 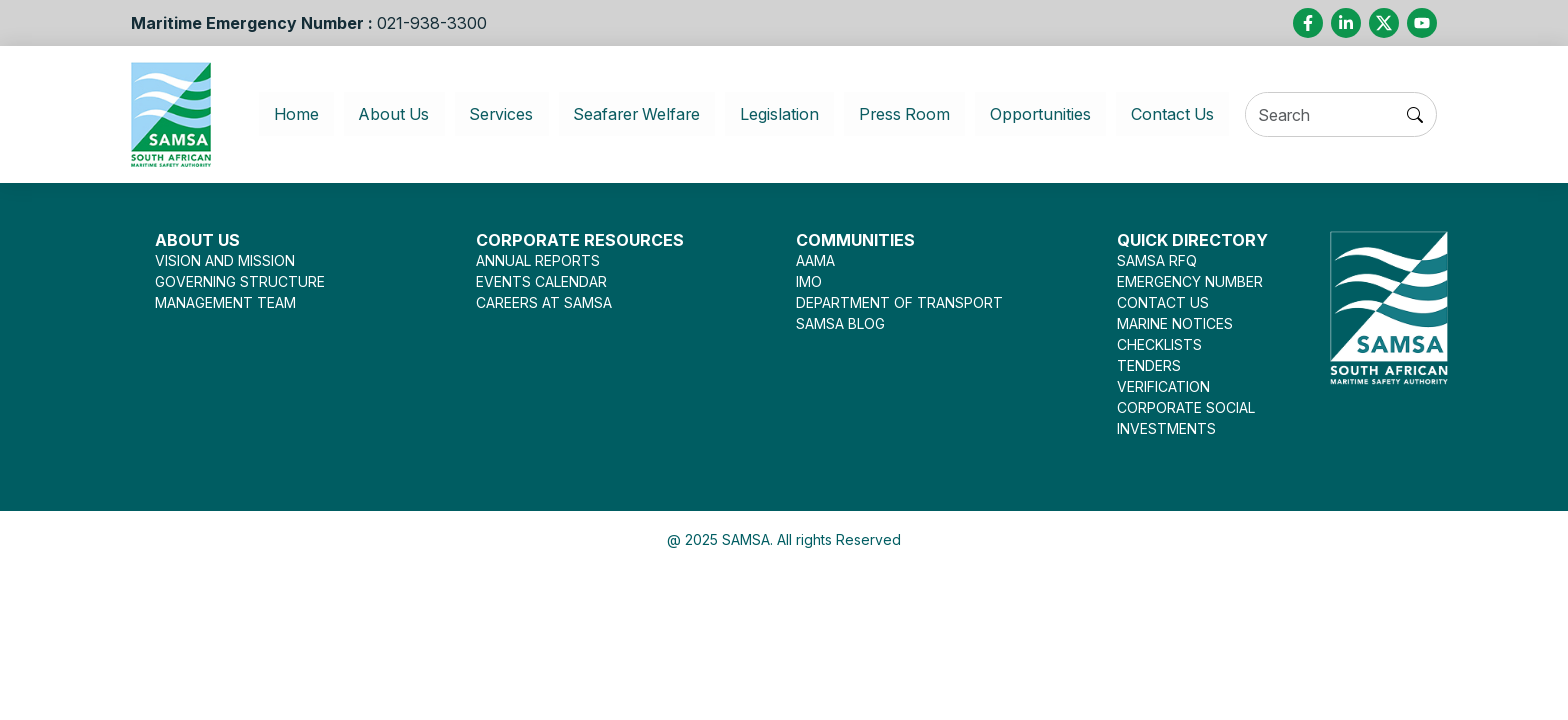 What do you see at coordinates (1190, 281) in the screenshot?
I see `EMERGENCY NUMBER` at bounding box center [1190, 281].